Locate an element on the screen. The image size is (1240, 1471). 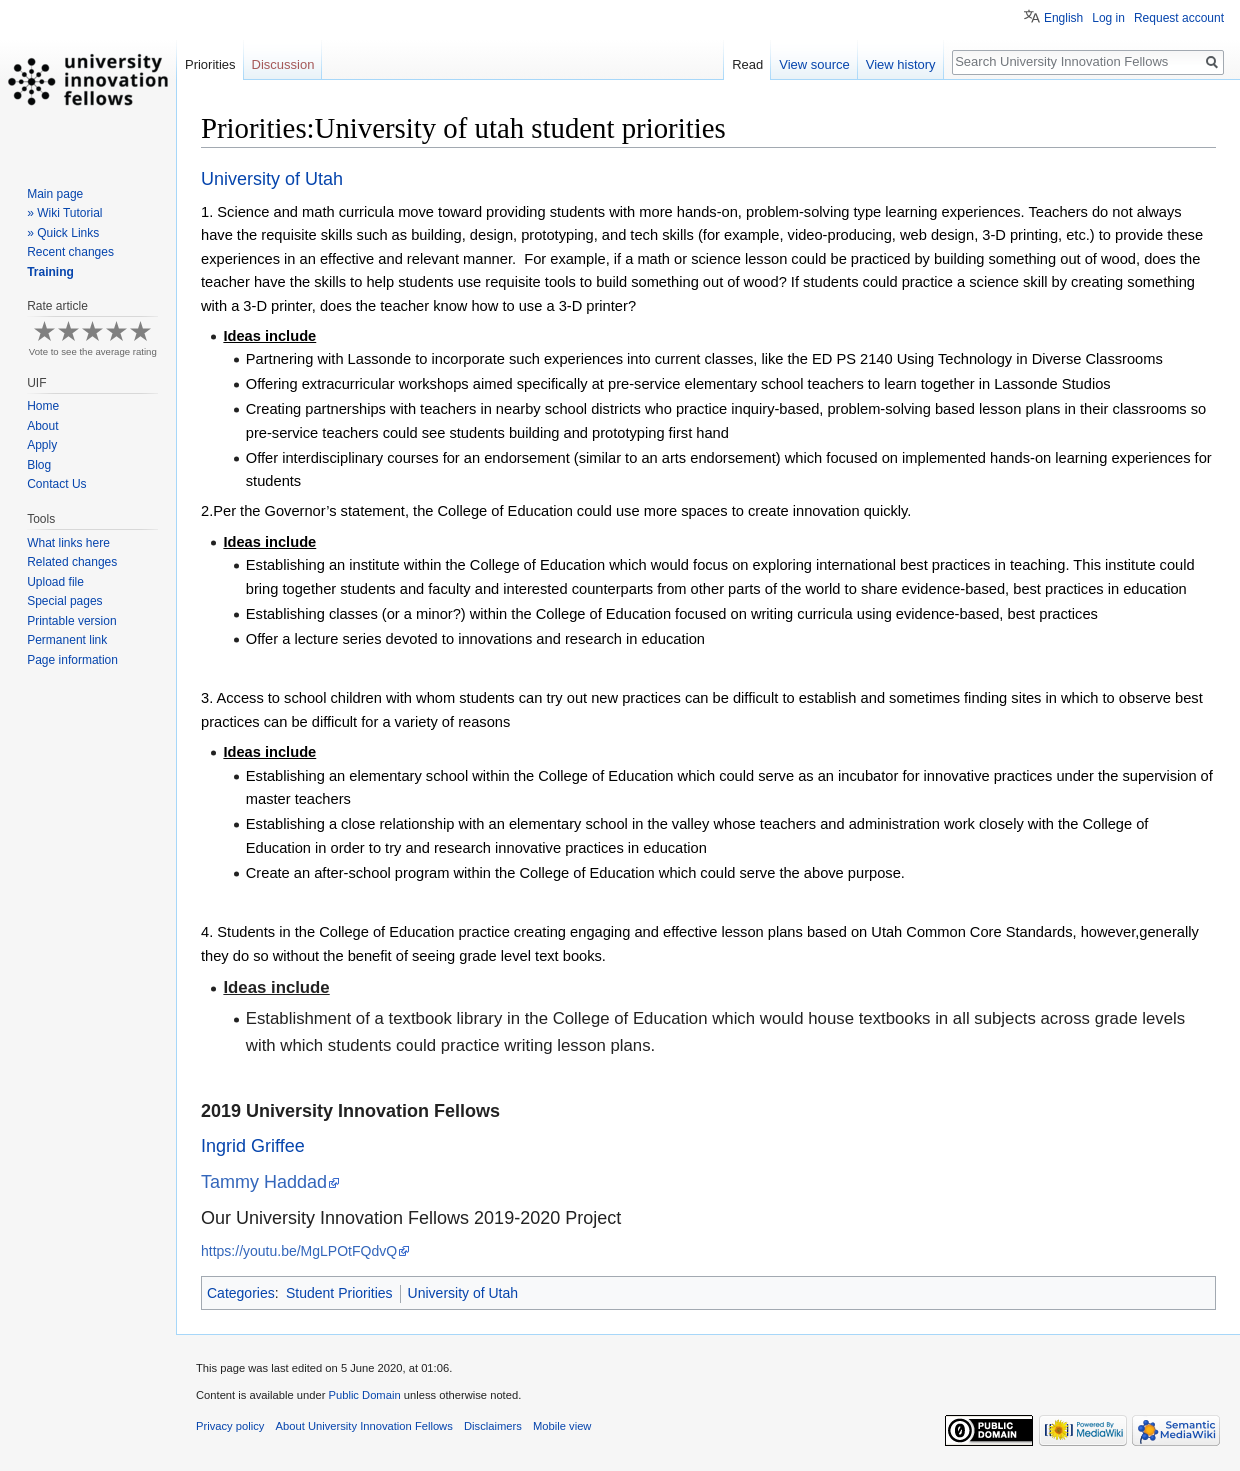
Priorities is located at coordinates (210, 64).